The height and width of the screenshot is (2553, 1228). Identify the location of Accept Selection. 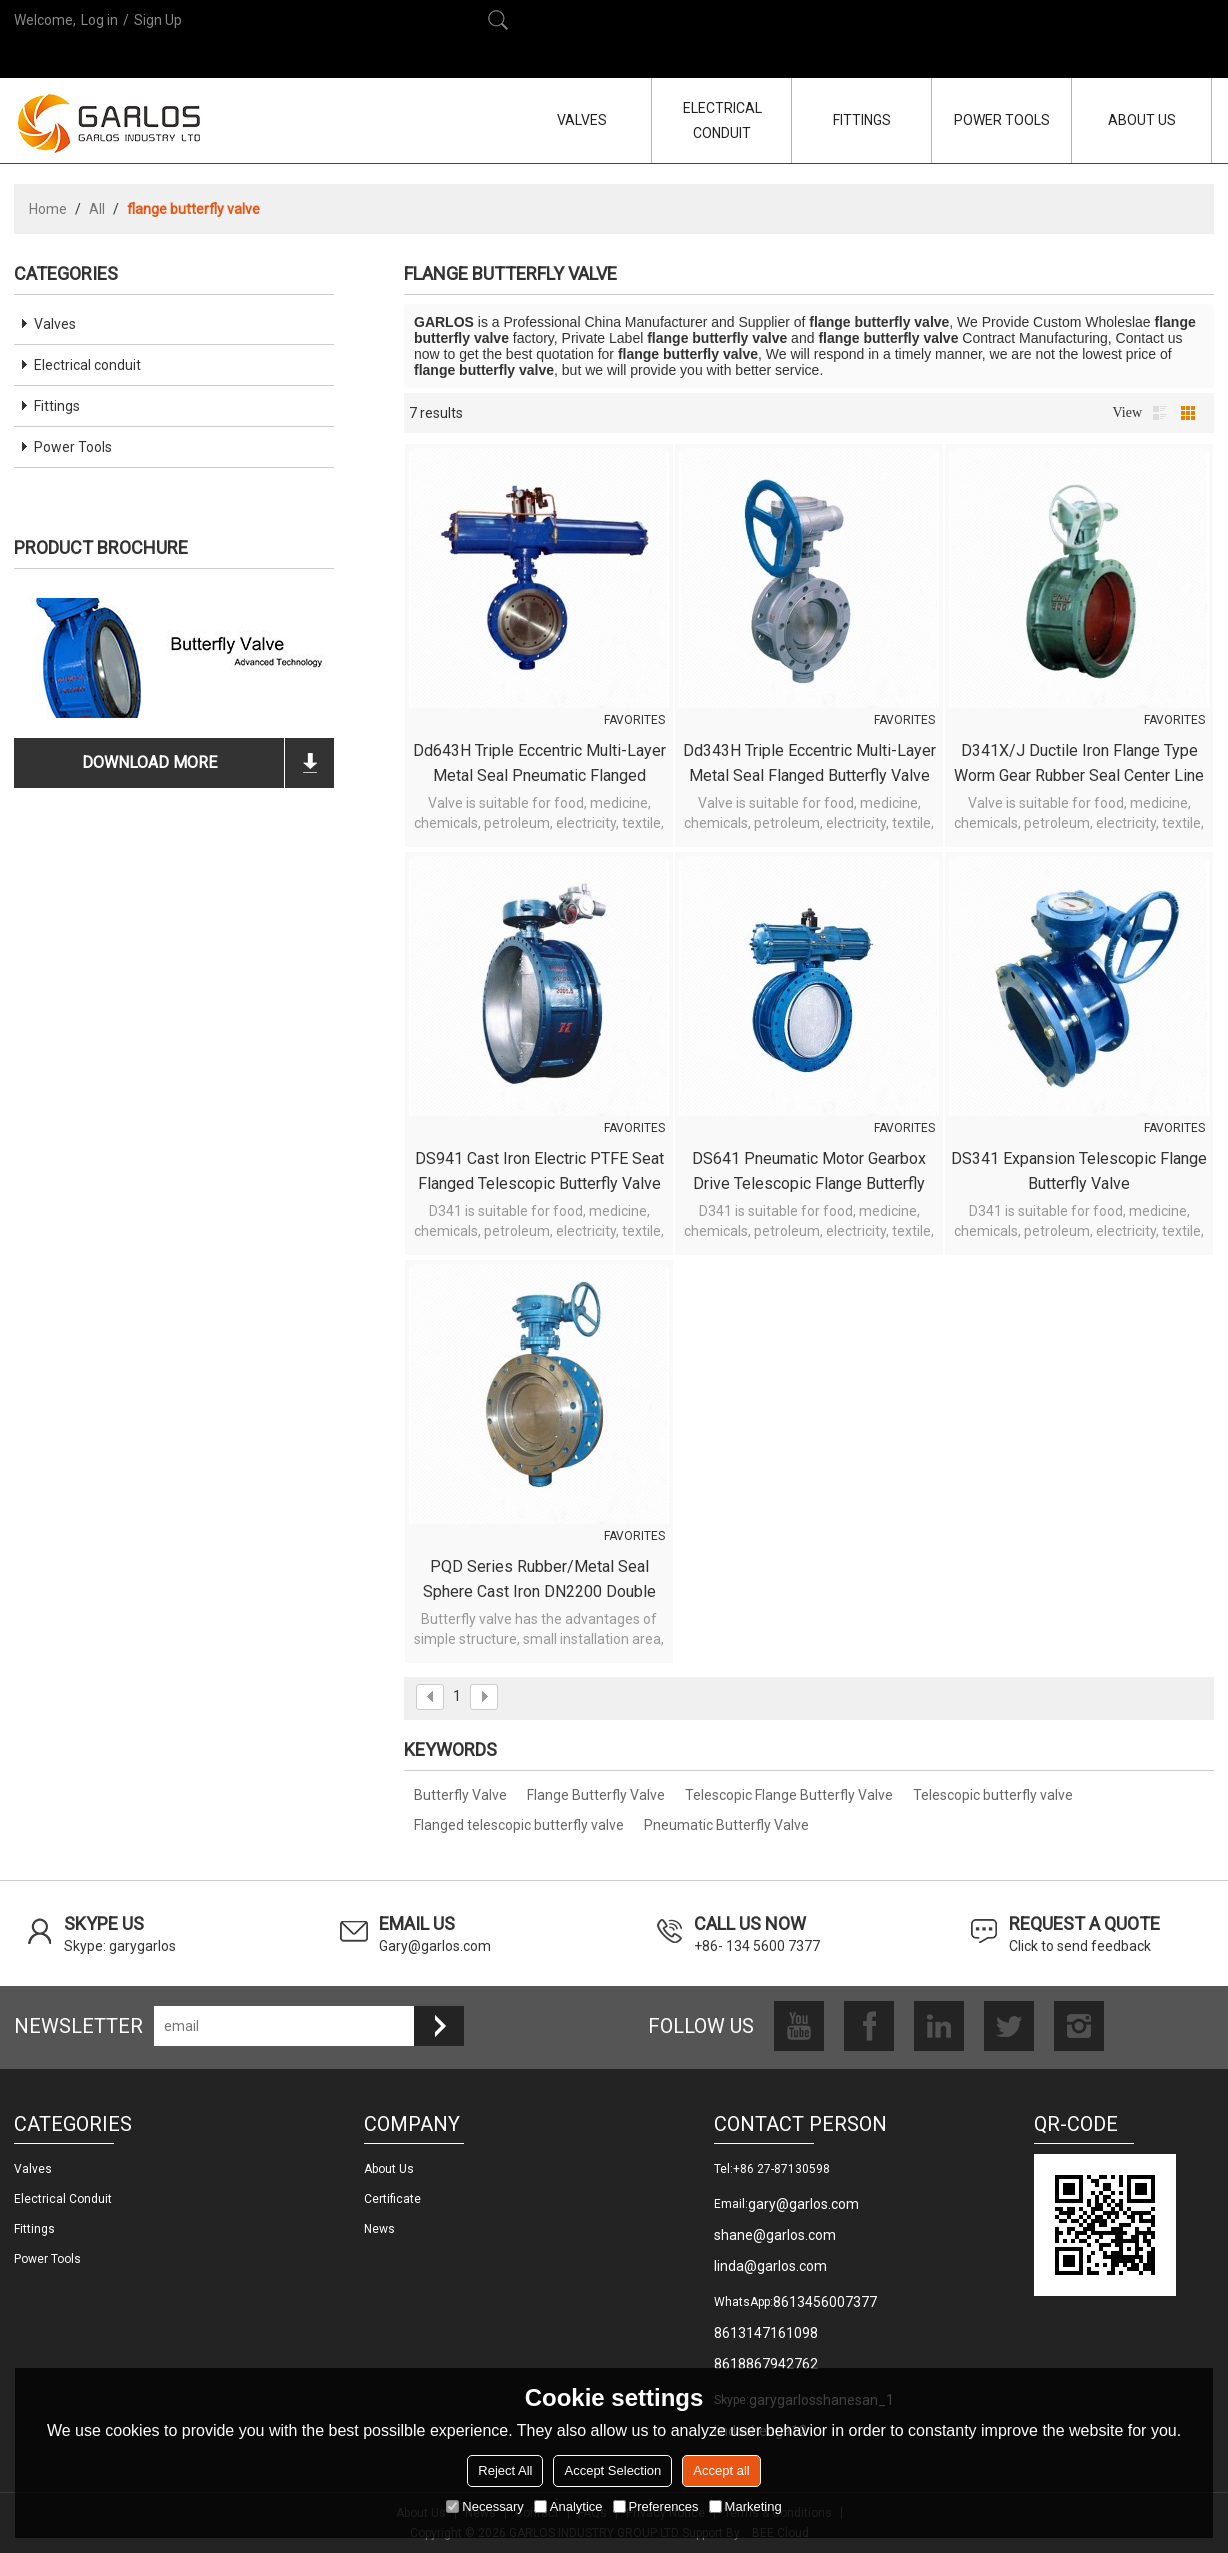
(612, 2470).